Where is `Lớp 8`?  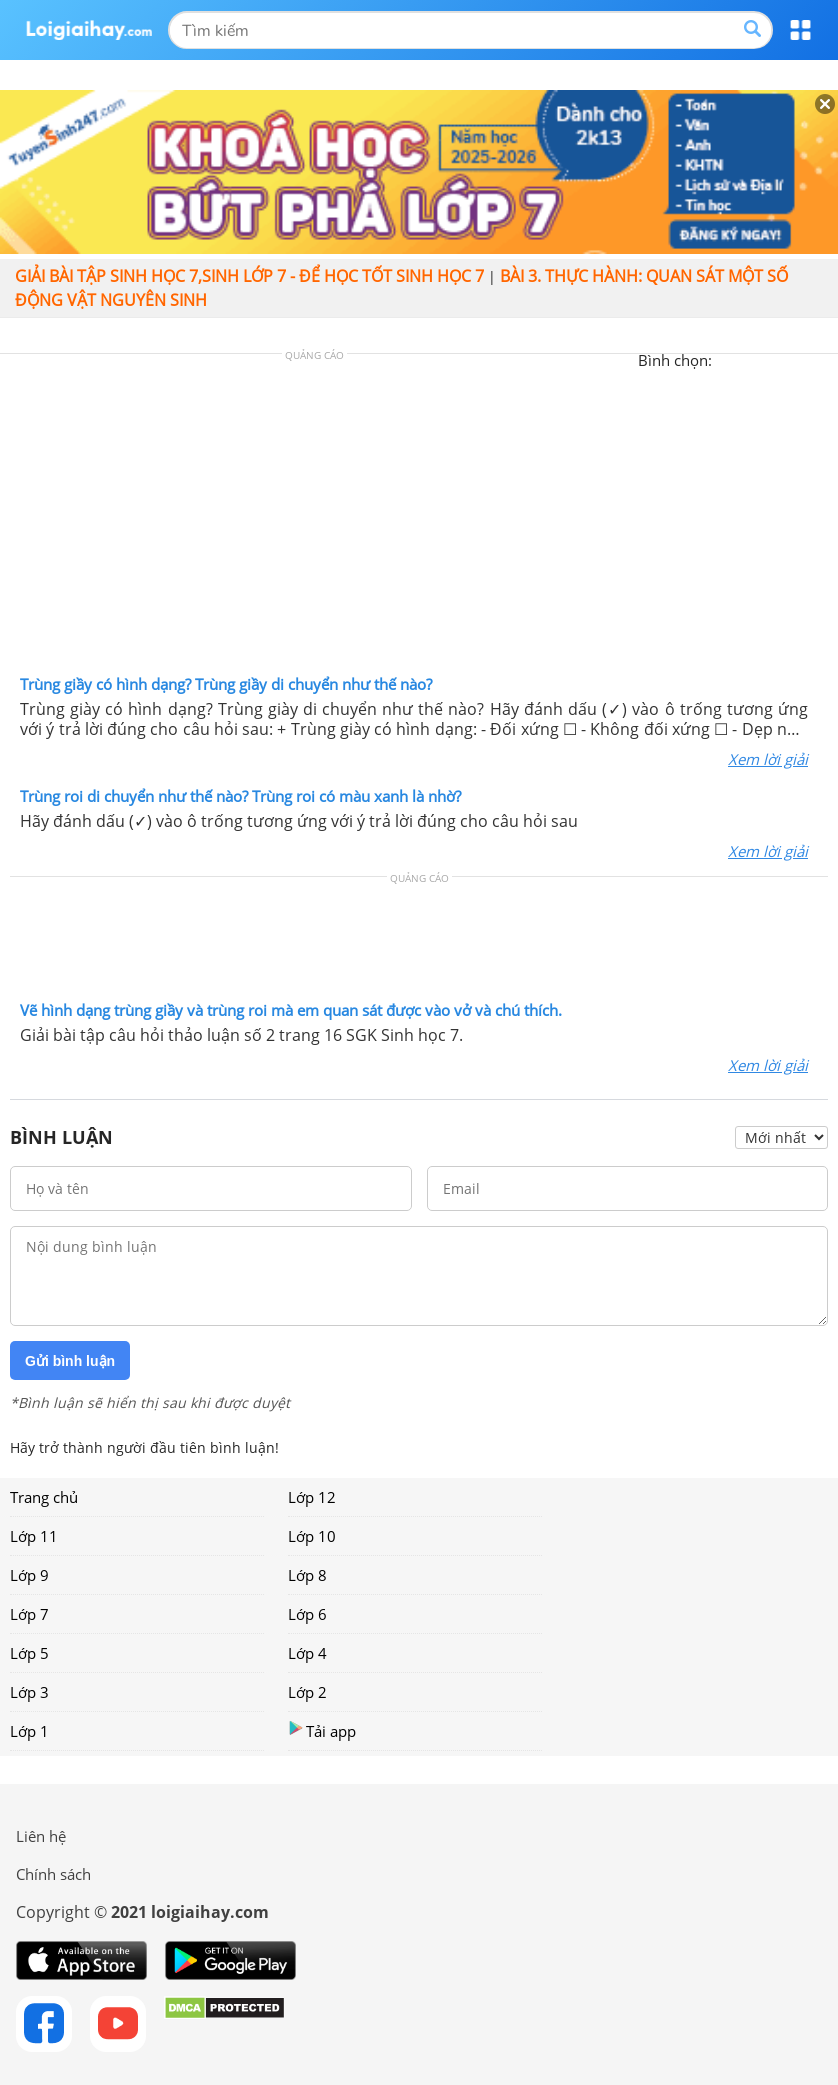
Lớp 8 is located at coordinates (307, 1575).